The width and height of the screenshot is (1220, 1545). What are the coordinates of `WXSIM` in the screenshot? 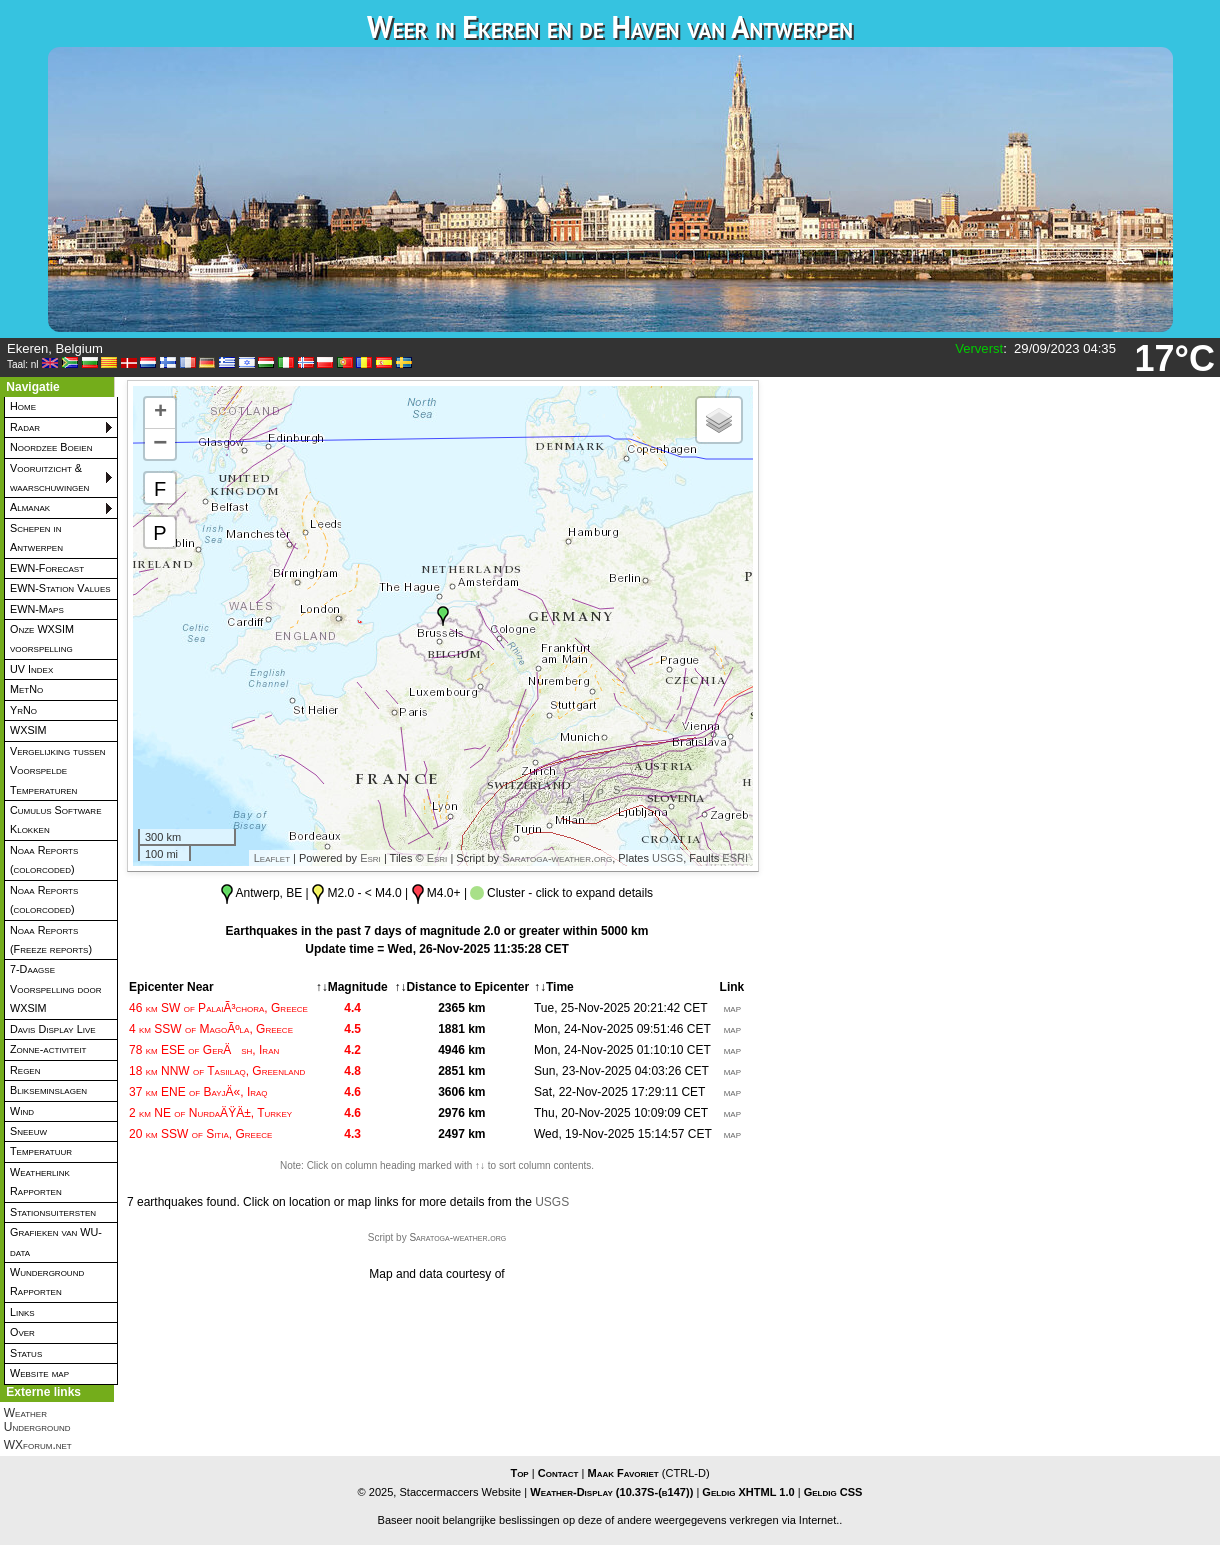 It's located at (28, 730).